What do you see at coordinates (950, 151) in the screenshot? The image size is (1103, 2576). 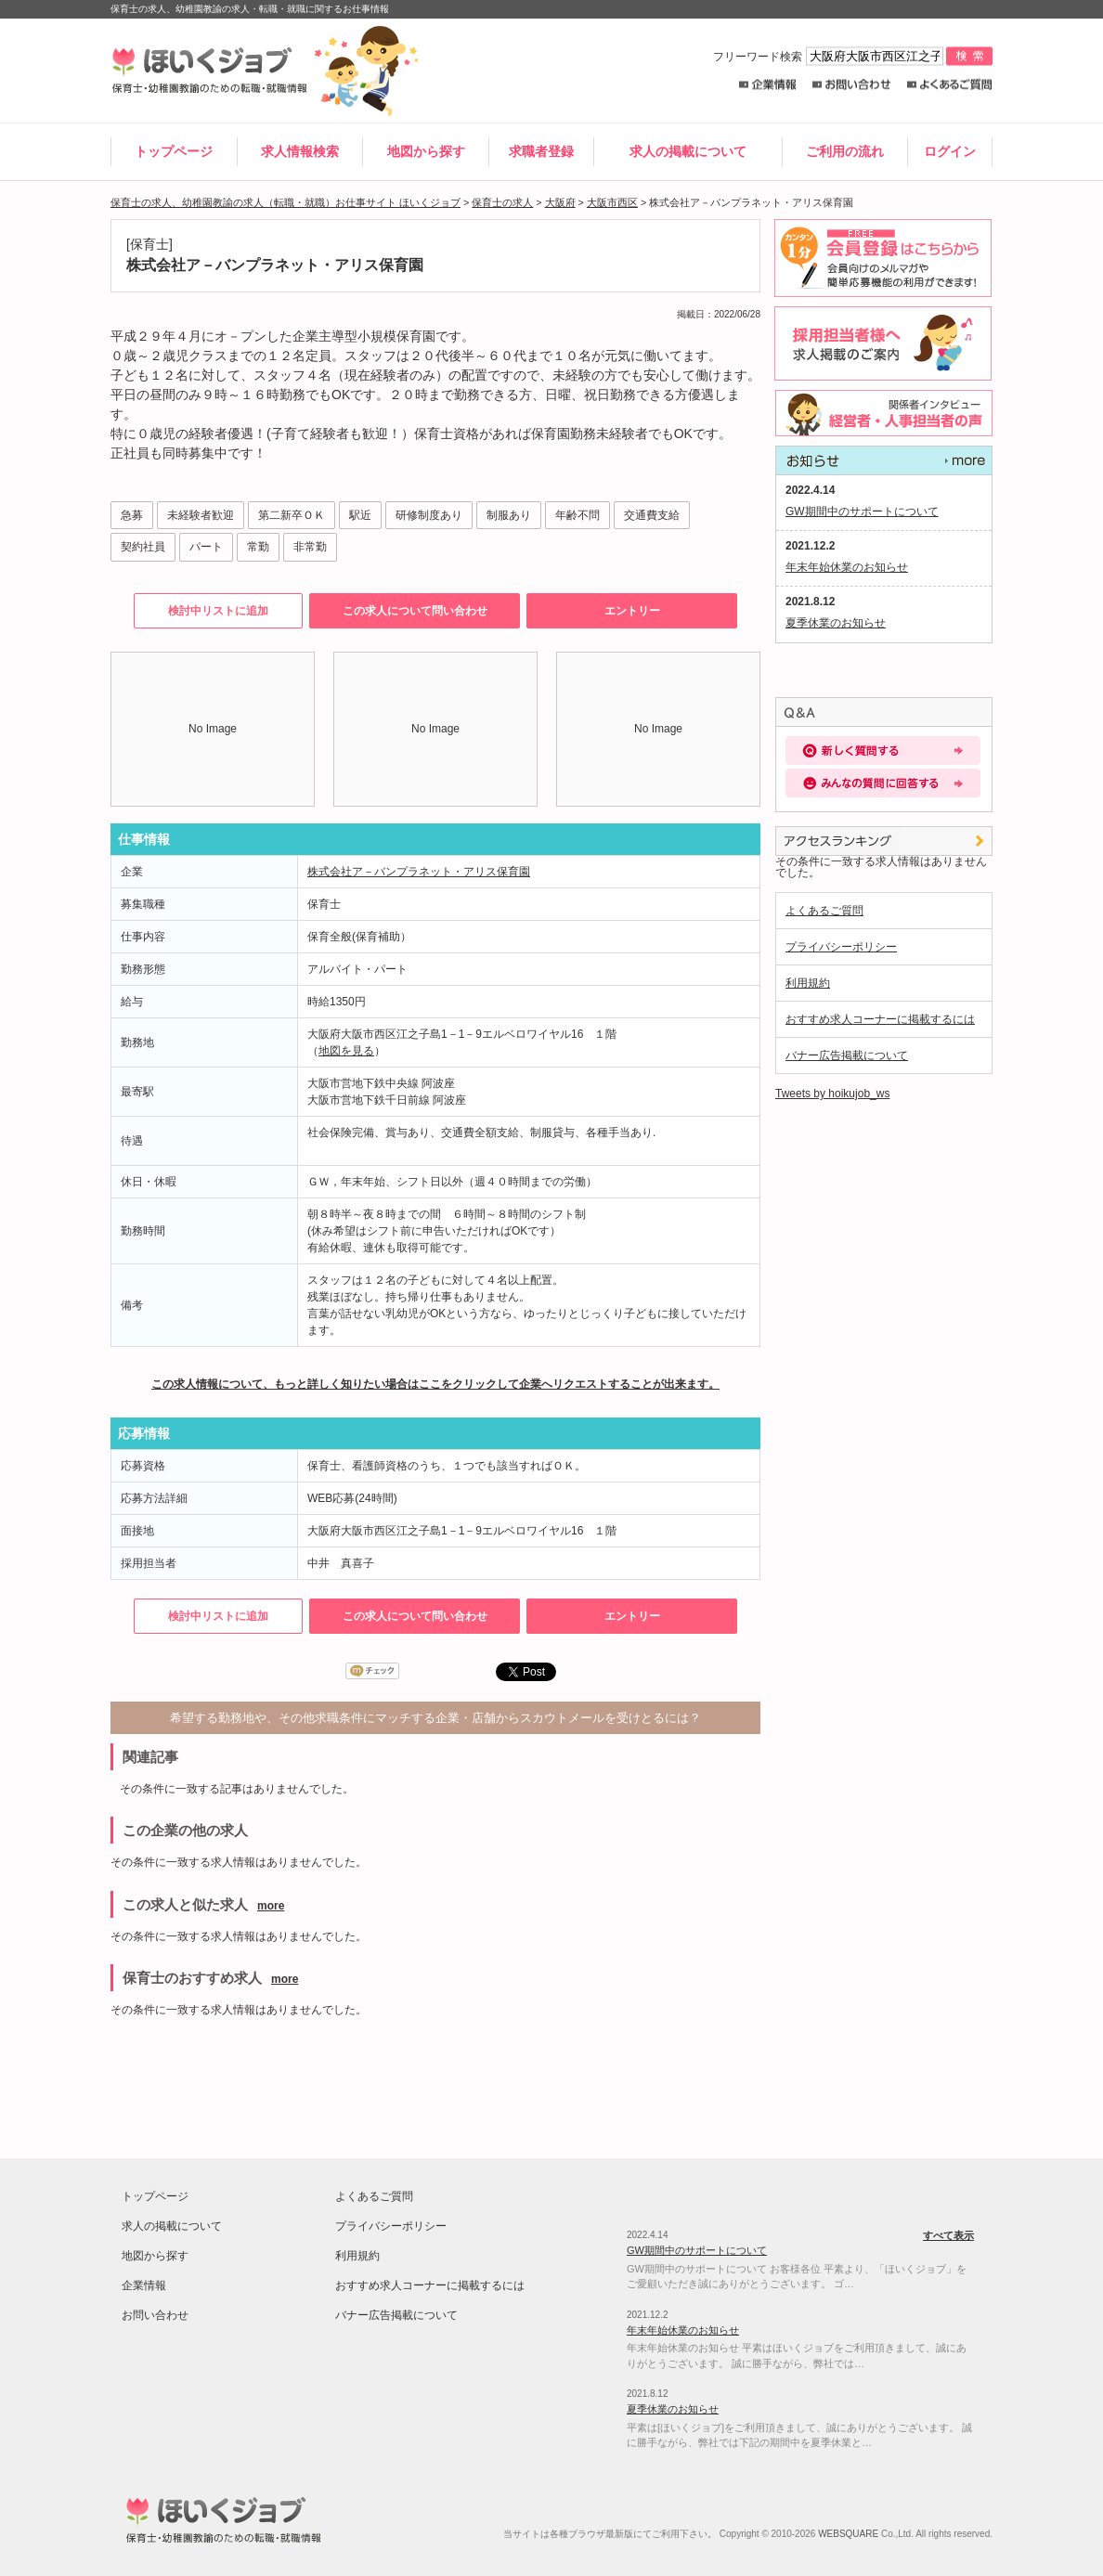 I see `ログイン` at bounding box center [950, 151].